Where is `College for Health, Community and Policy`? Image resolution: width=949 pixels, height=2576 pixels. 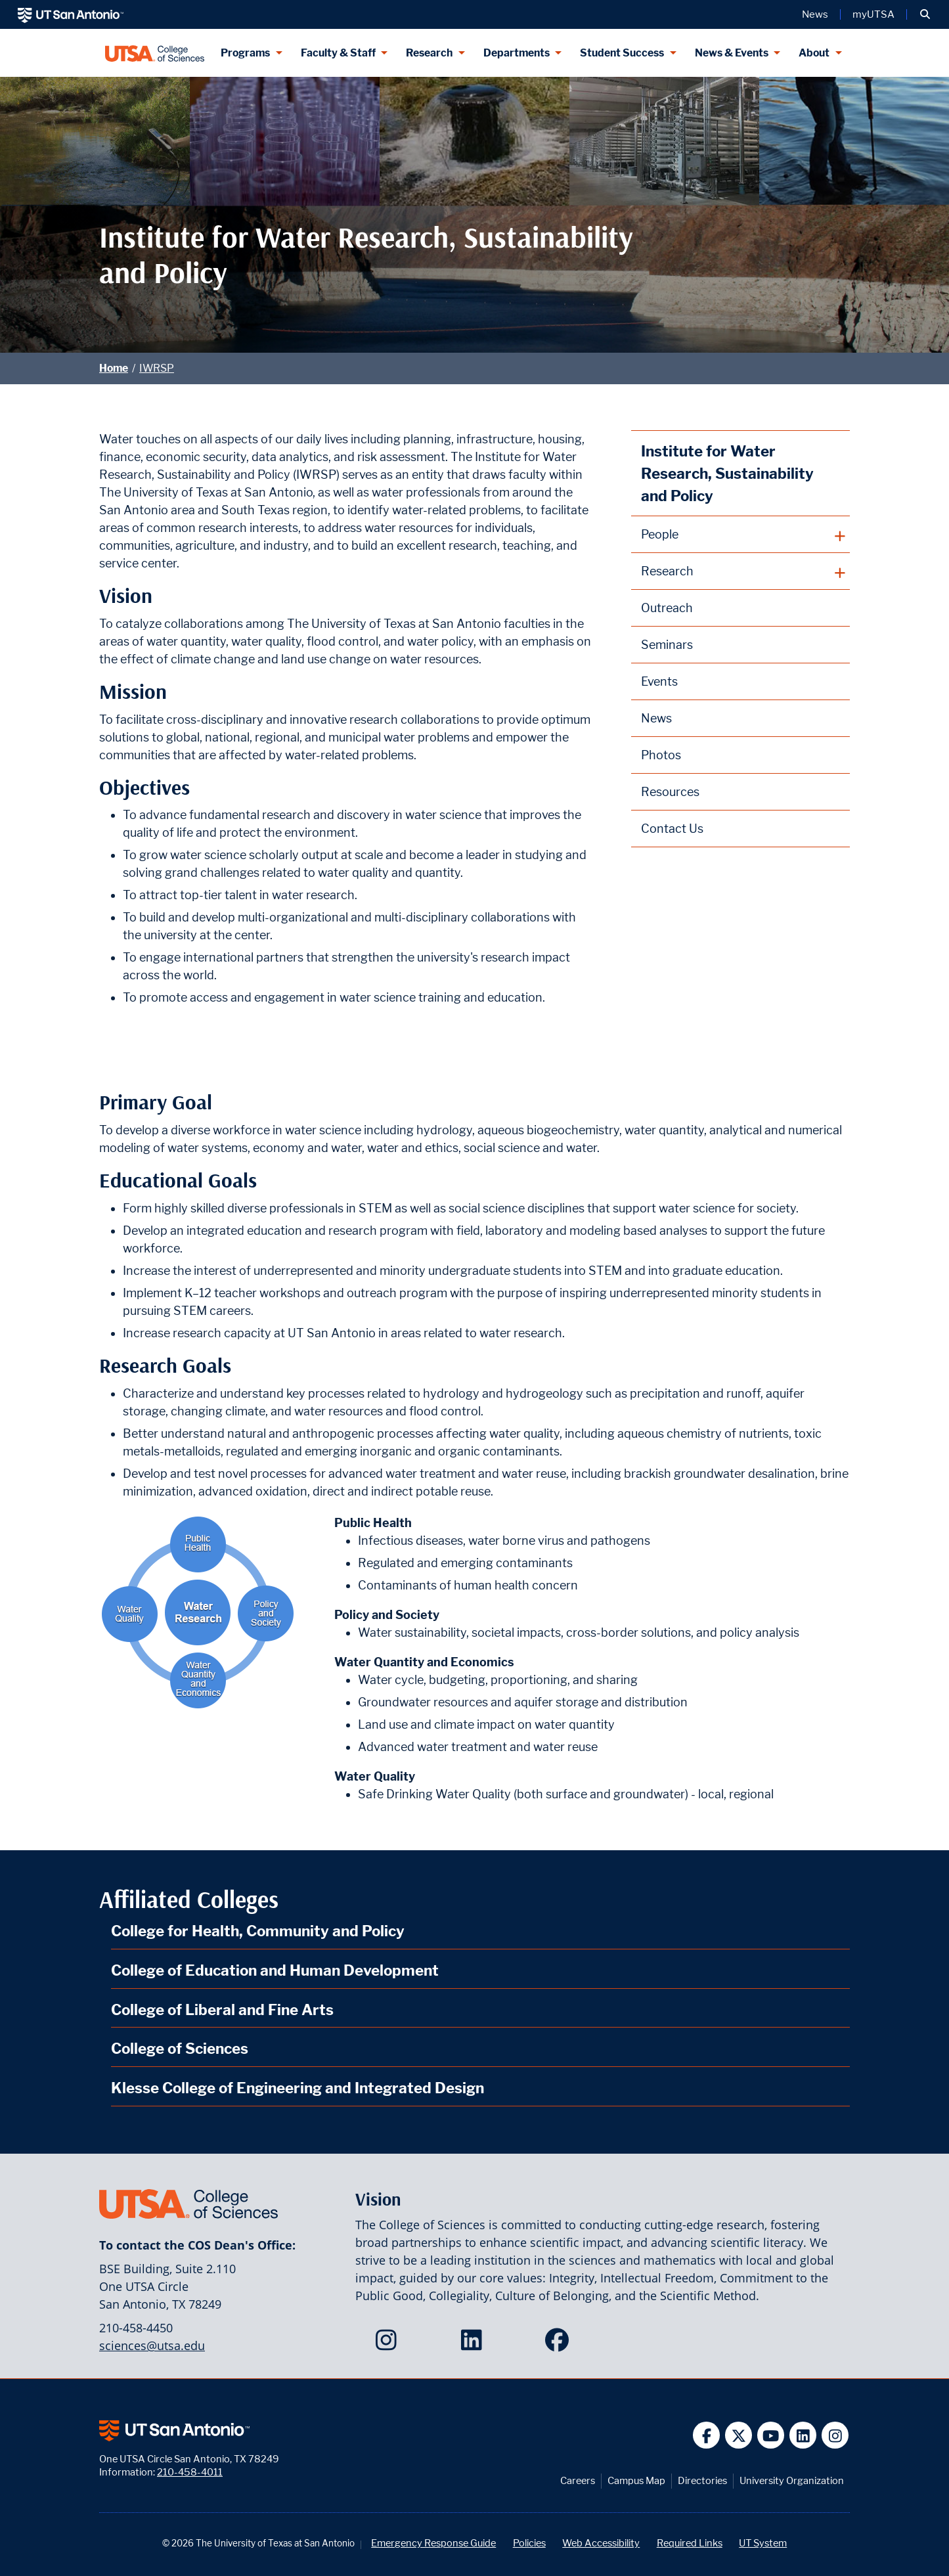
College for Health, Community and Policy is located at coordinates (258, 1931).